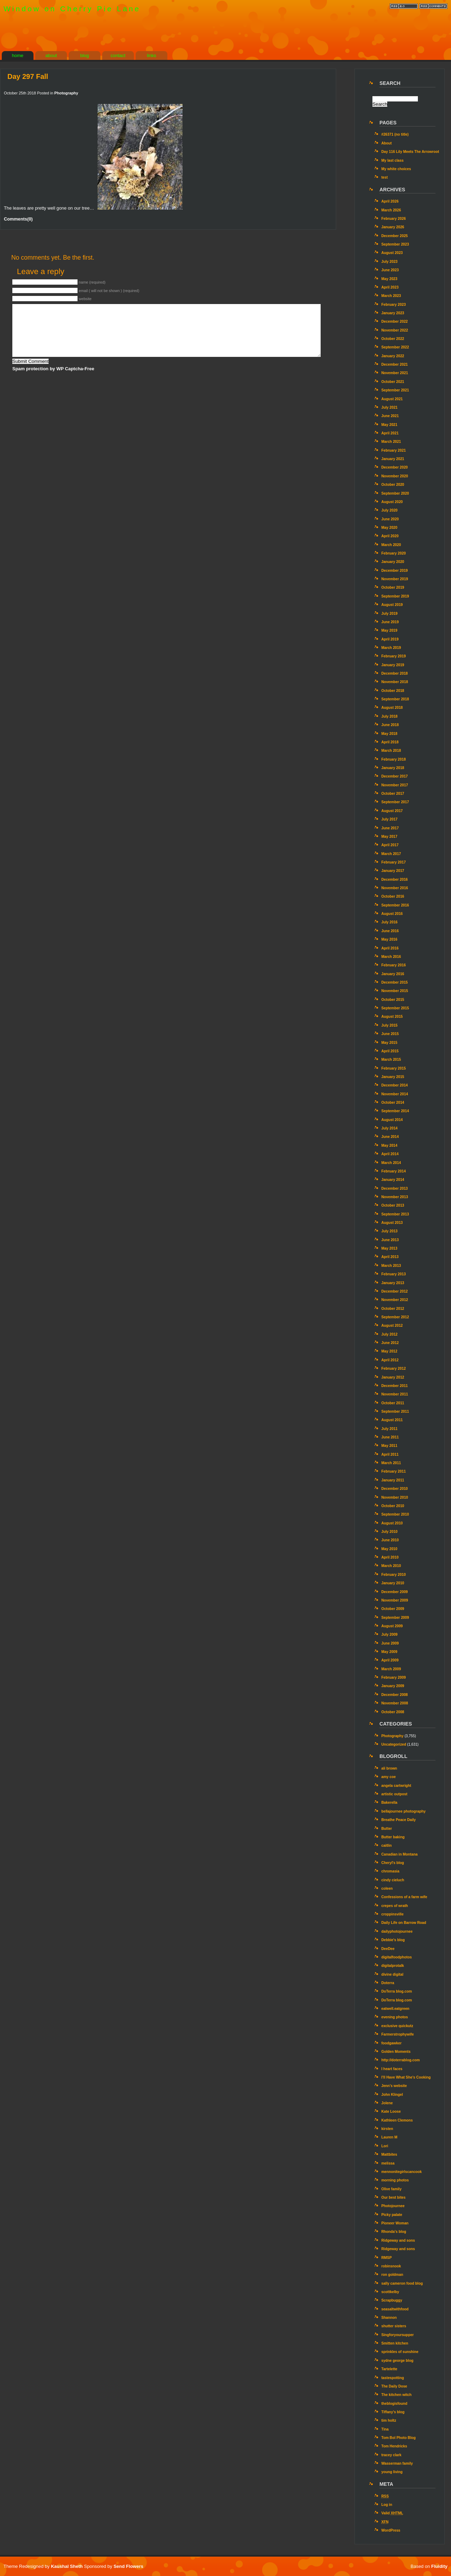  What do you see at coordinates (392, 356) in the screenshot?
I see `January 2022` at bounding box center [392, 356].